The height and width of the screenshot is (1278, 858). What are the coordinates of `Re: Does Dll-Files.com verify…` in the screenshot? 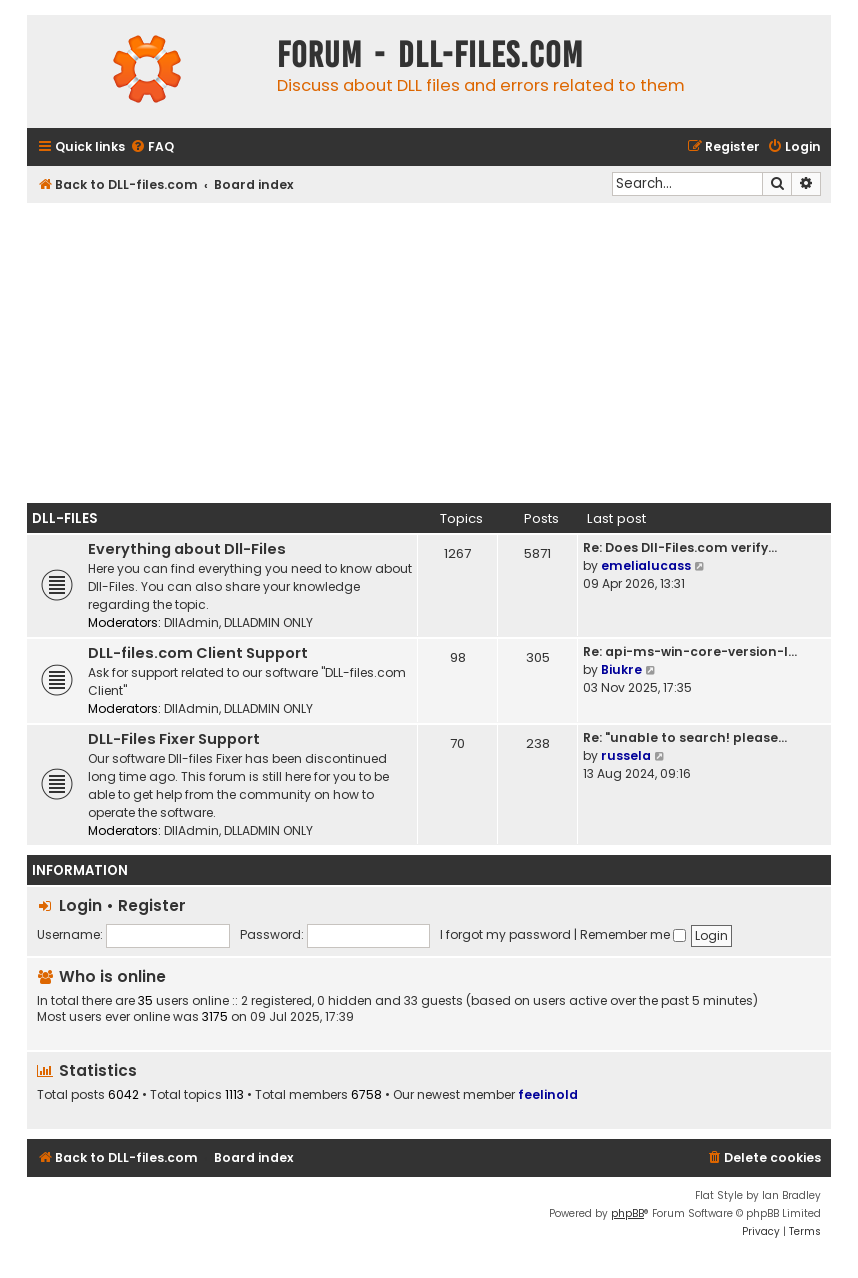 It's located at (680, 547).